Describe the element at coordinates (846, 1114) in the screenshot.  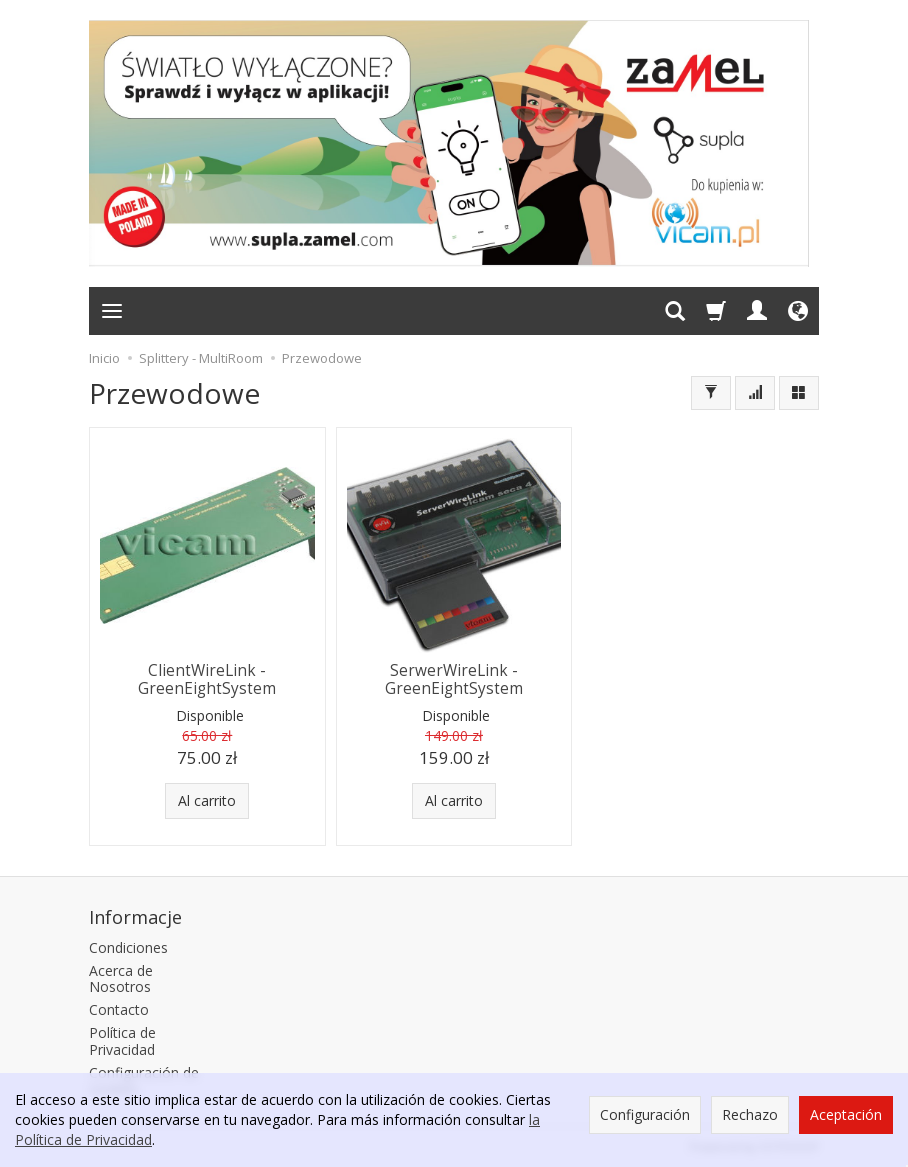
I see `Aceptación` at that location.